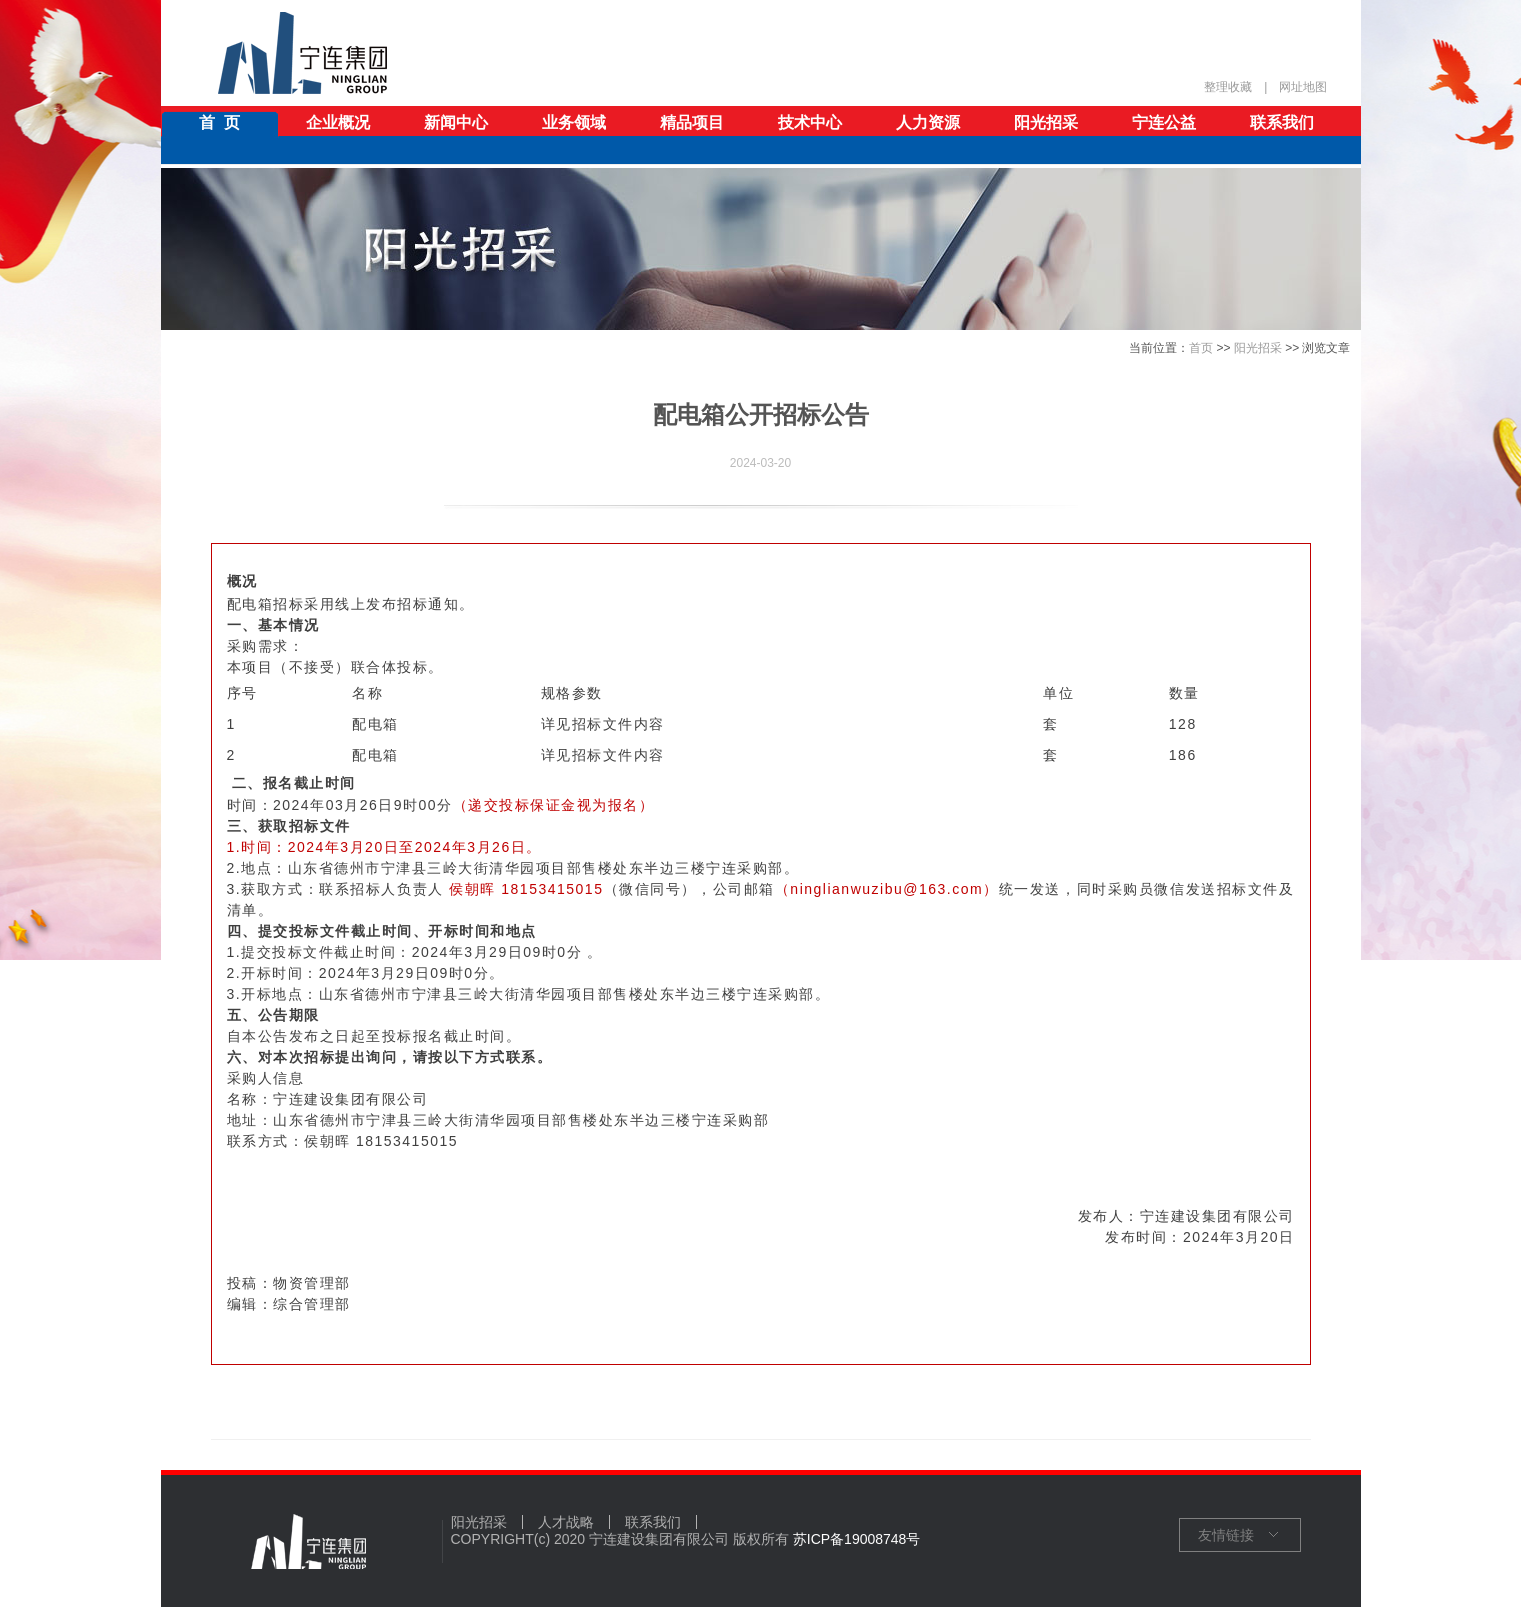 Image resolution: width=1521 pixels, height=1607 pixels. What do you see at coordinates (810, 122) in the screenshot?
I see `技术中心` at bounding box center [810, 122].